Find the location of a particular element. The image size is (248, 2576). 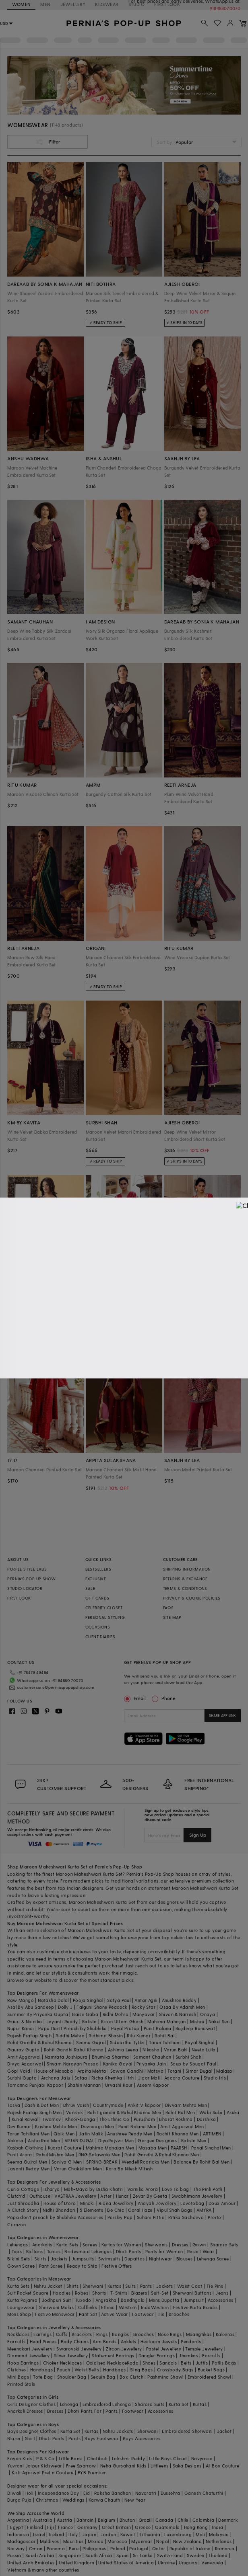

Nehru Jackets is located at coordinates (118, 2431).